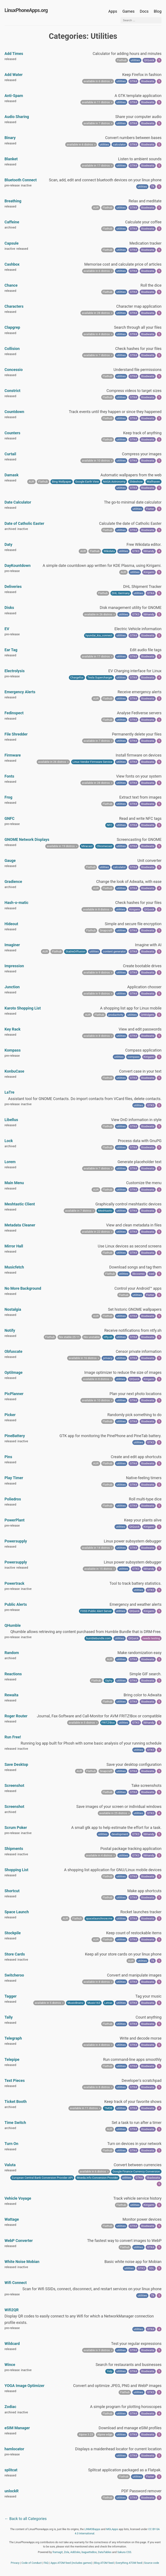 This screenshot has height=2576, width=166. I want to click on Impression, so click(14, 966).